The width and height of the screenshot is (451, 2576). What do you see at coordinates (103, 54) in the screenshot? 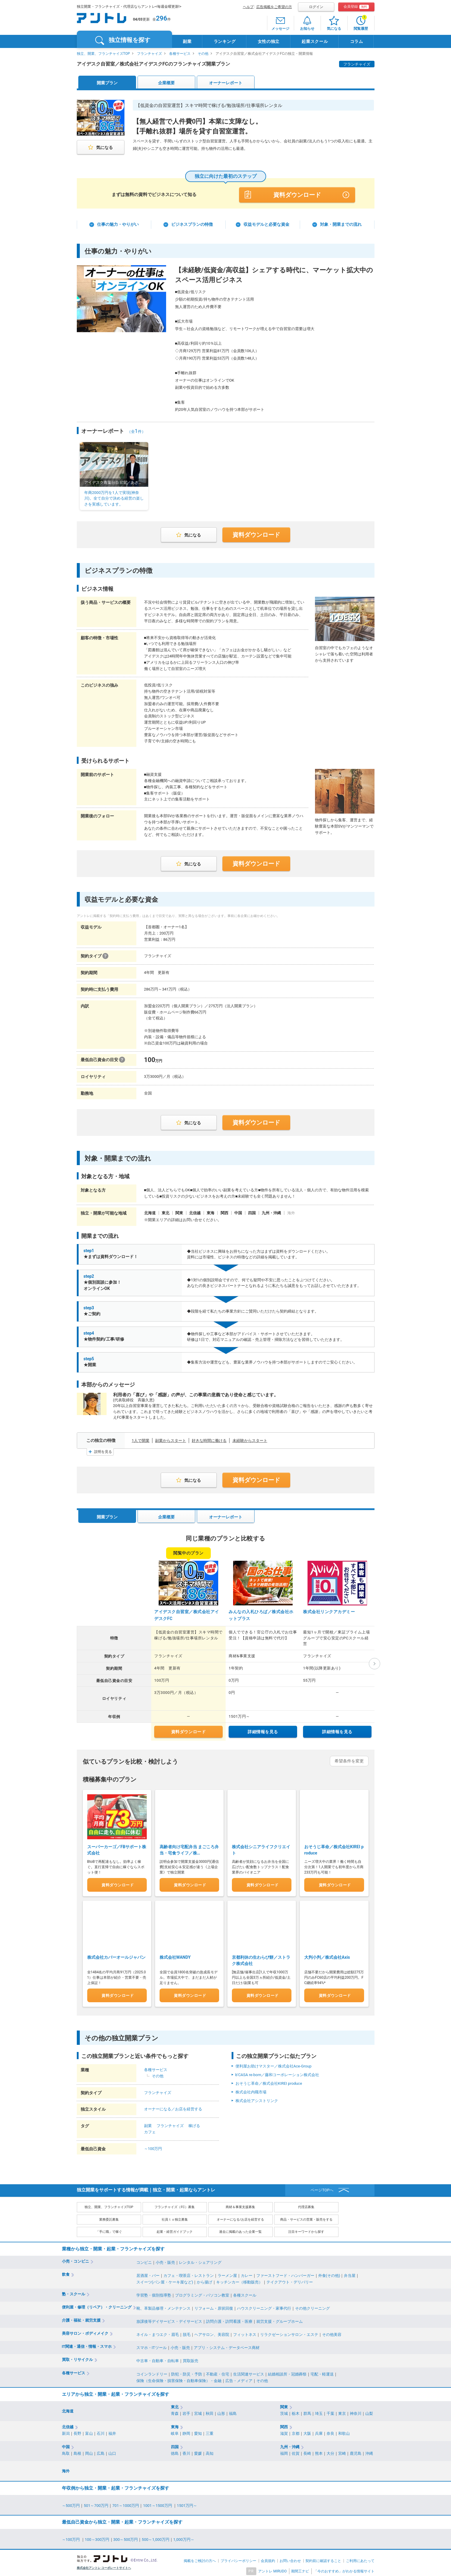
I see `独立、開業、フランチャイズTOP` at bounding box center [103, 54].